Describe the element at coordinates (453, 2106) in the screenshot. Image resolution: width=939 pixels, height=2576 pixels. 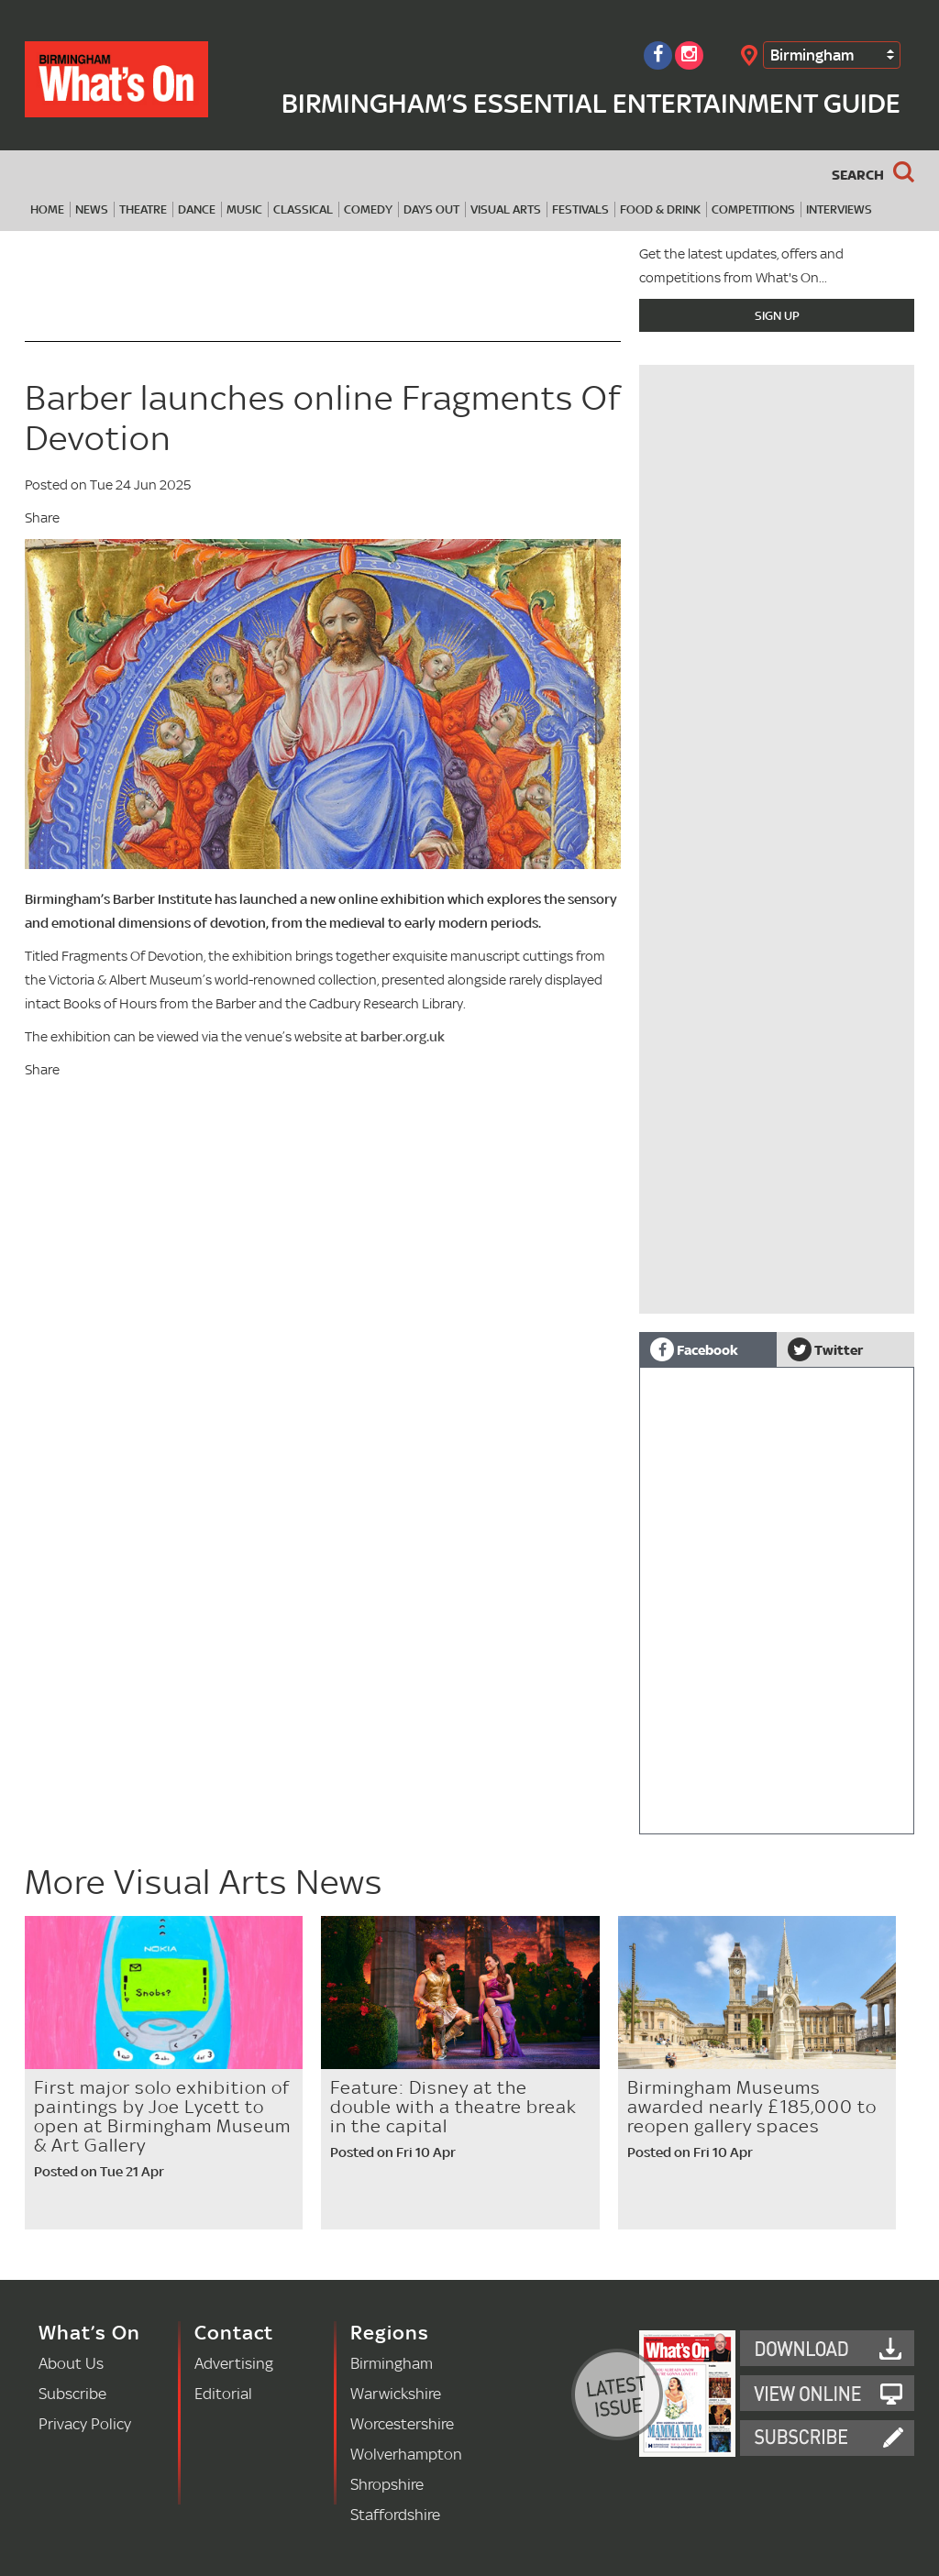
I see `Feature: Disney at the double with a theatre break in the capital` at that location.